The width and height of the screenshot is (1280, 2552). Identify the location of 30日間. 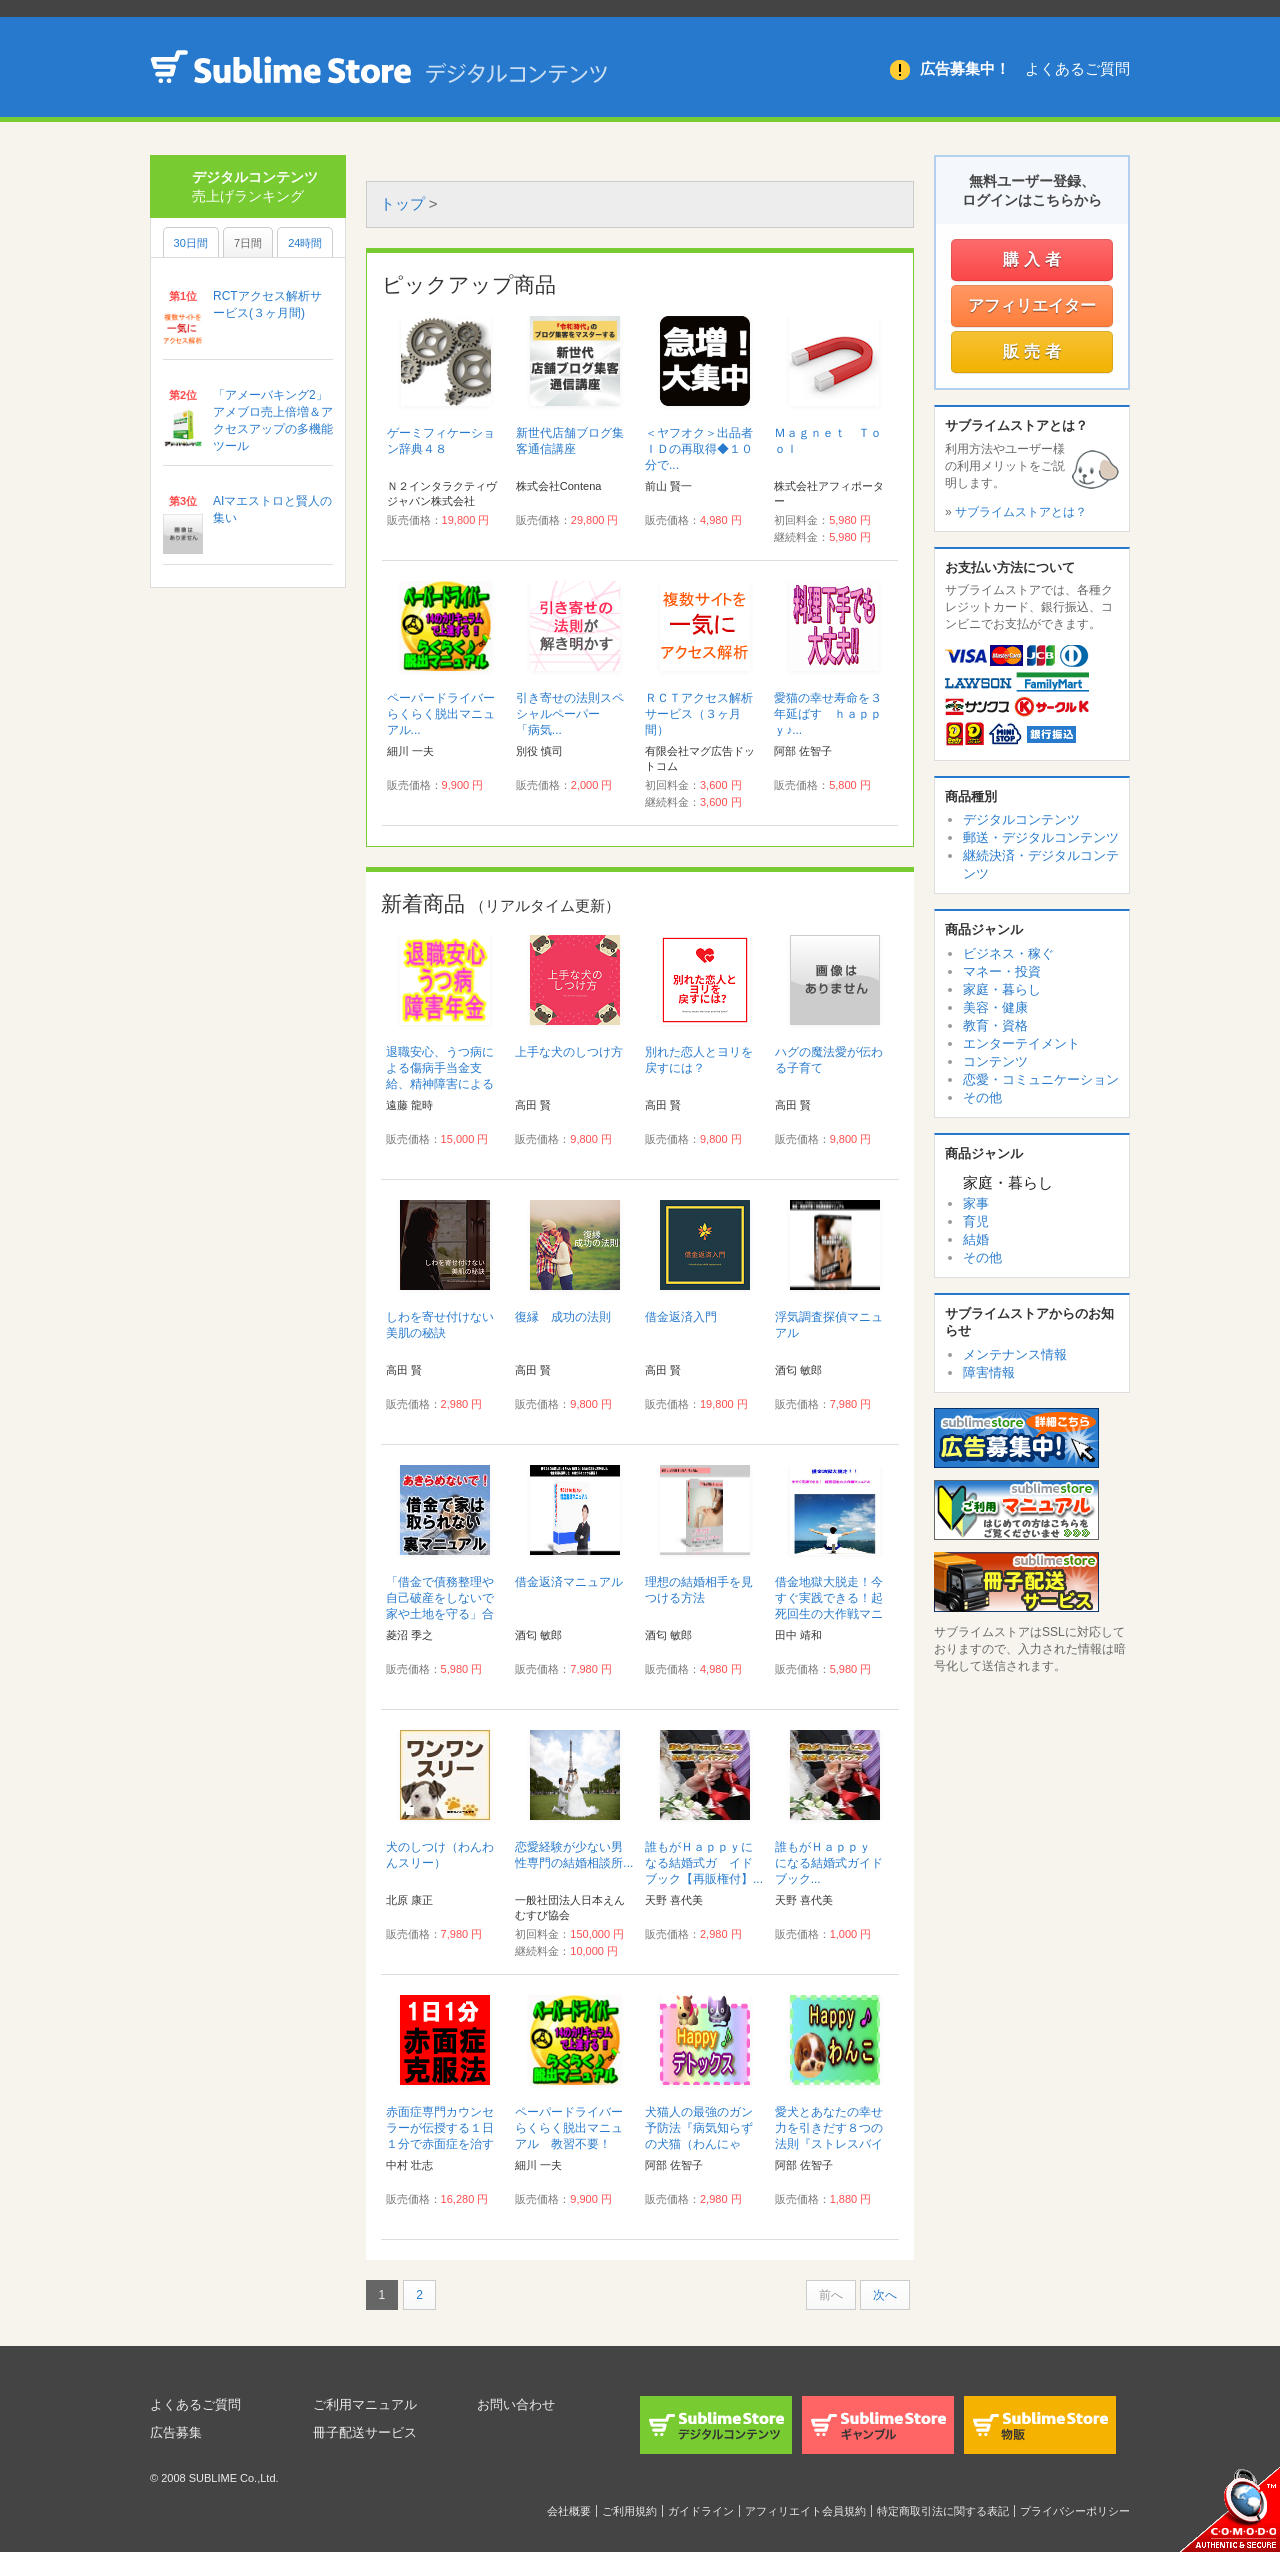
(191, 243).